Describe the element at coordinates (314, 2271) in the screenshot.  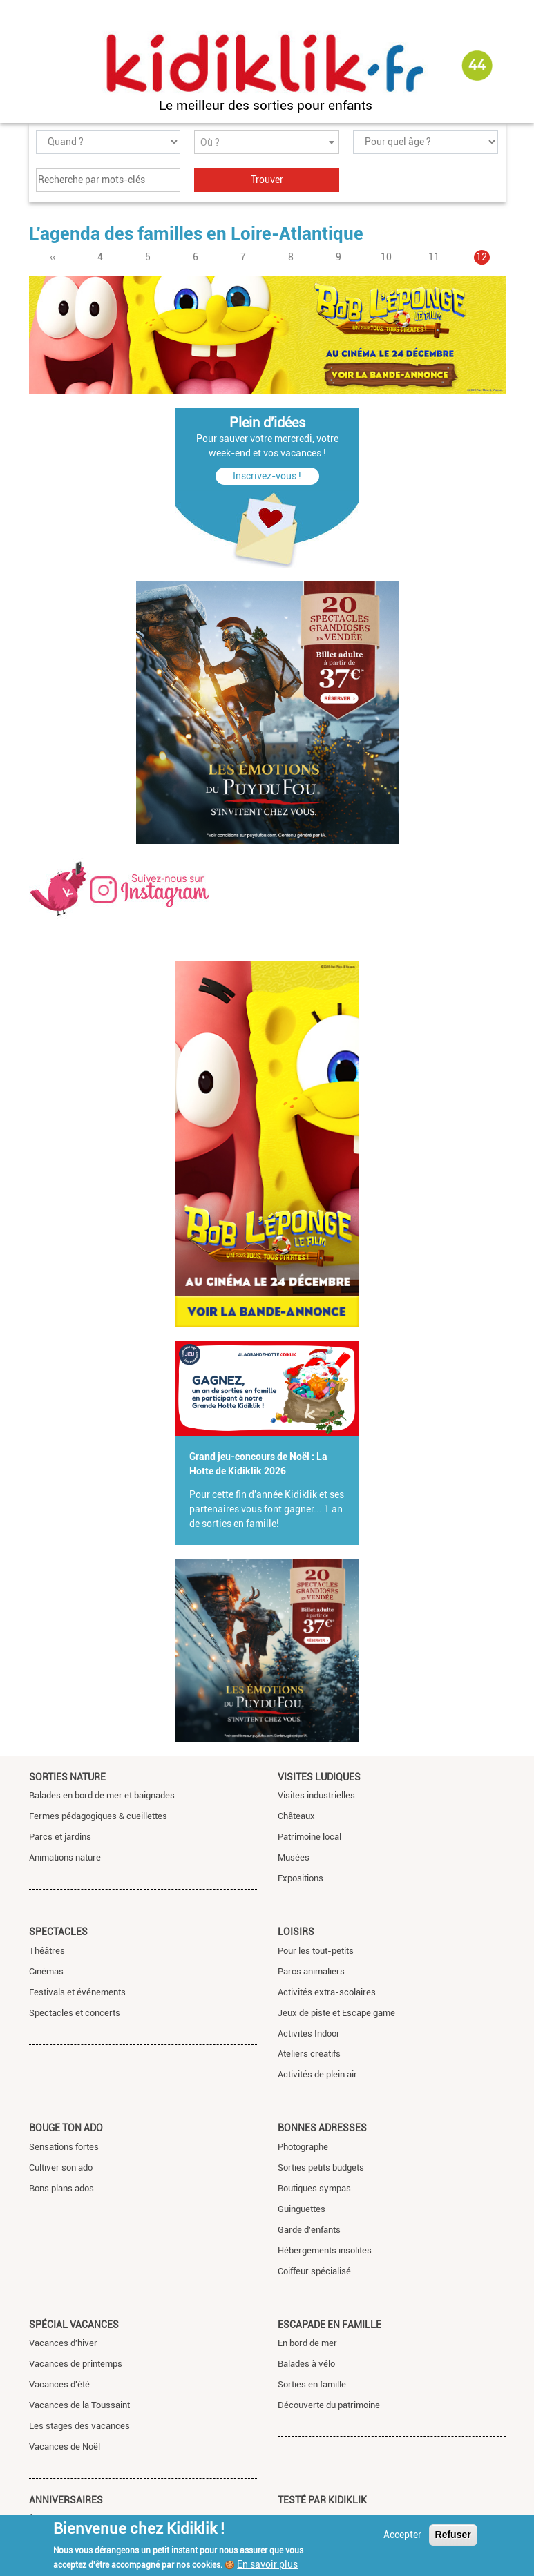
I see `Coiffeur spécialisé` at that location.